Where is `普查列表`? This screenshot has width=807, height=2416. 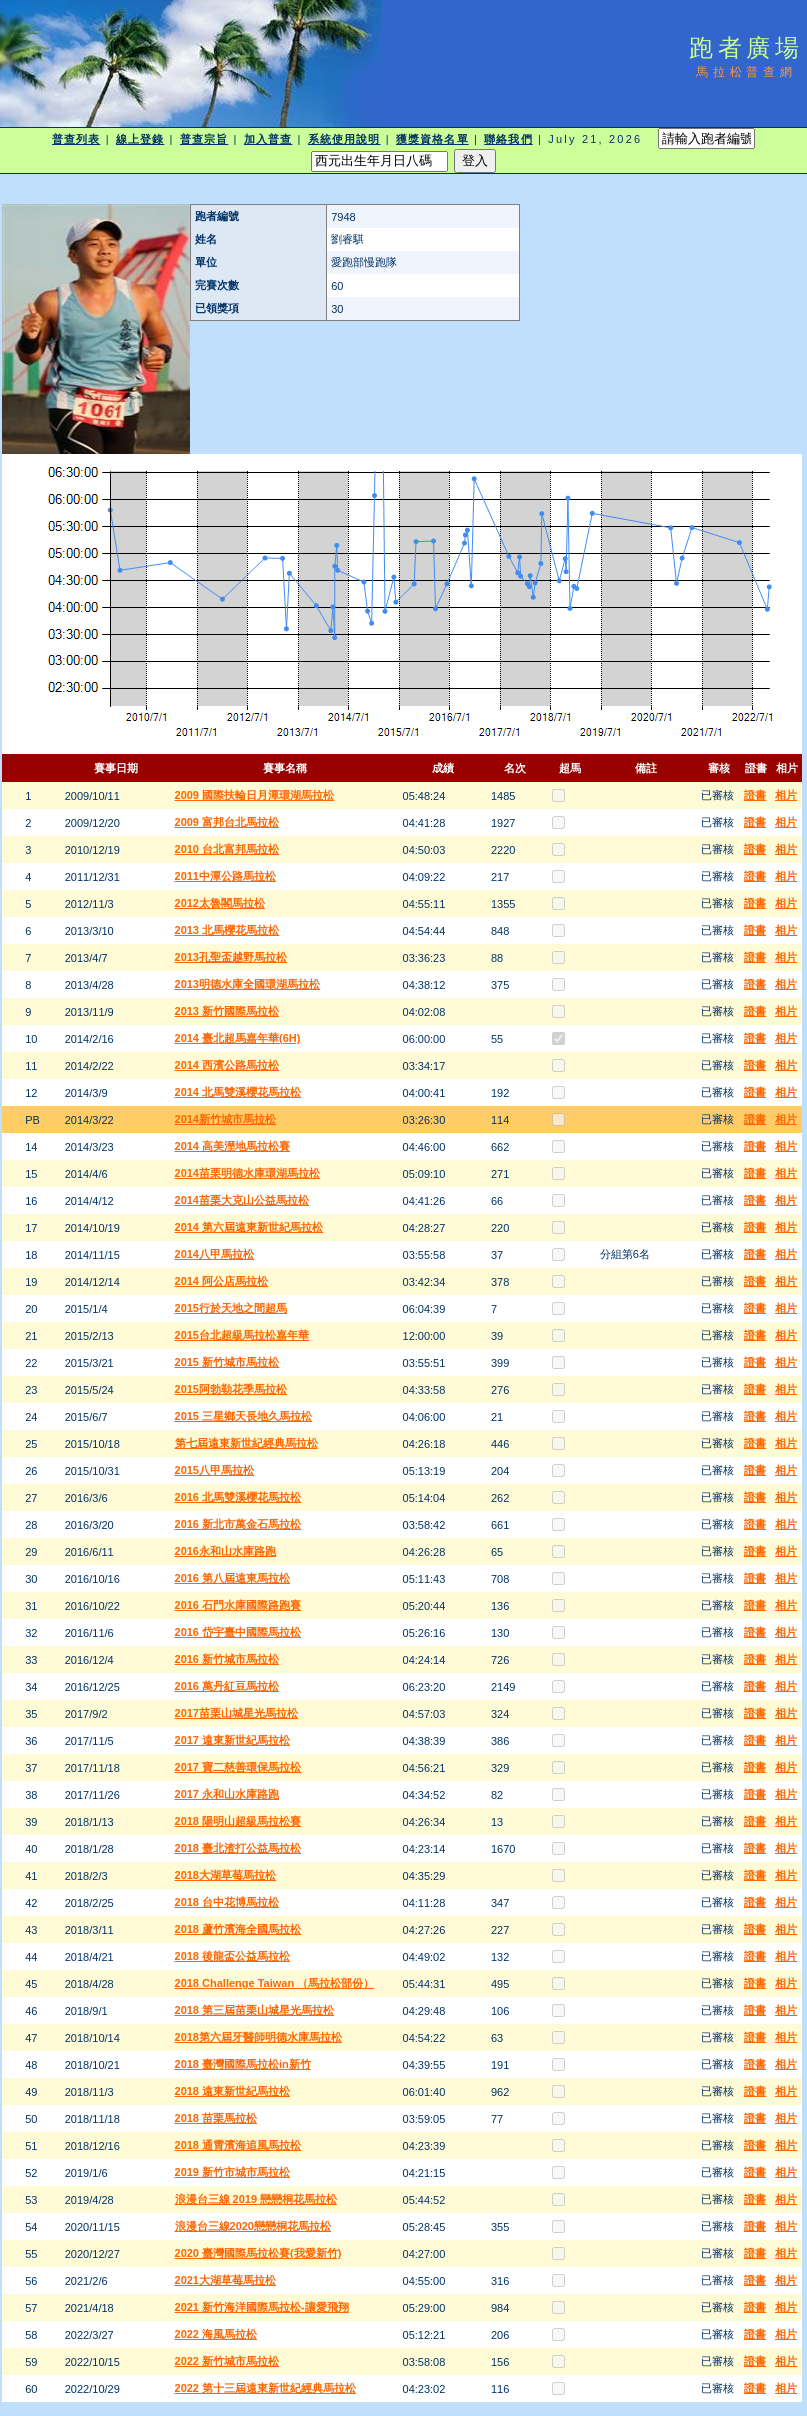
普查列表 is located at coordinates (76, 139).